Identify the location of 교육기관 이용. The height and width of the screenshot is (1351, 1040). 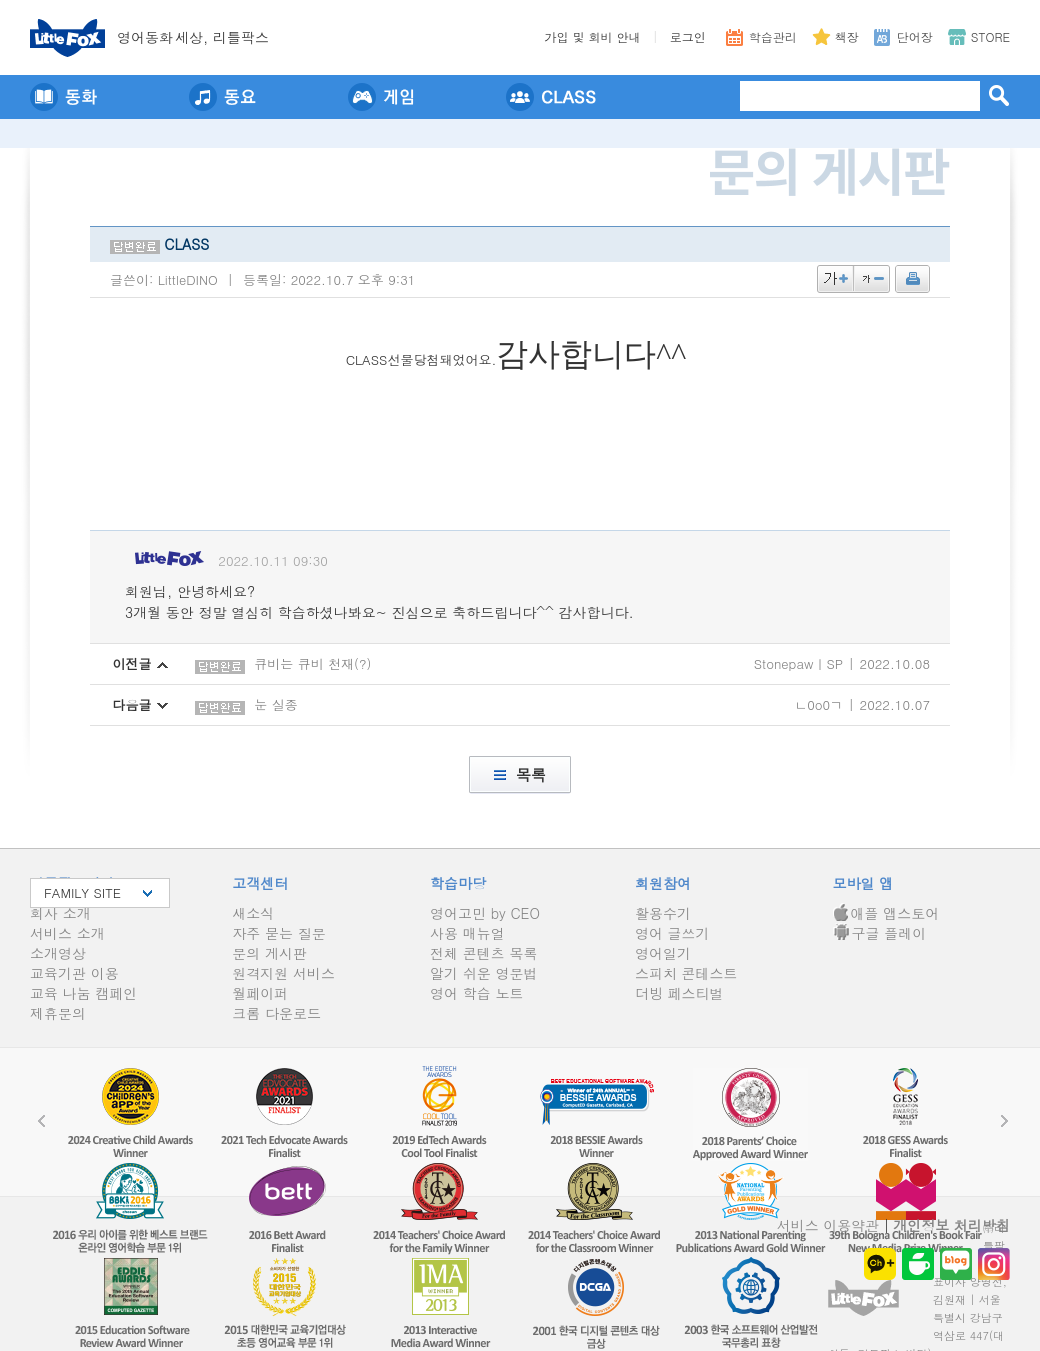
(74, 973).